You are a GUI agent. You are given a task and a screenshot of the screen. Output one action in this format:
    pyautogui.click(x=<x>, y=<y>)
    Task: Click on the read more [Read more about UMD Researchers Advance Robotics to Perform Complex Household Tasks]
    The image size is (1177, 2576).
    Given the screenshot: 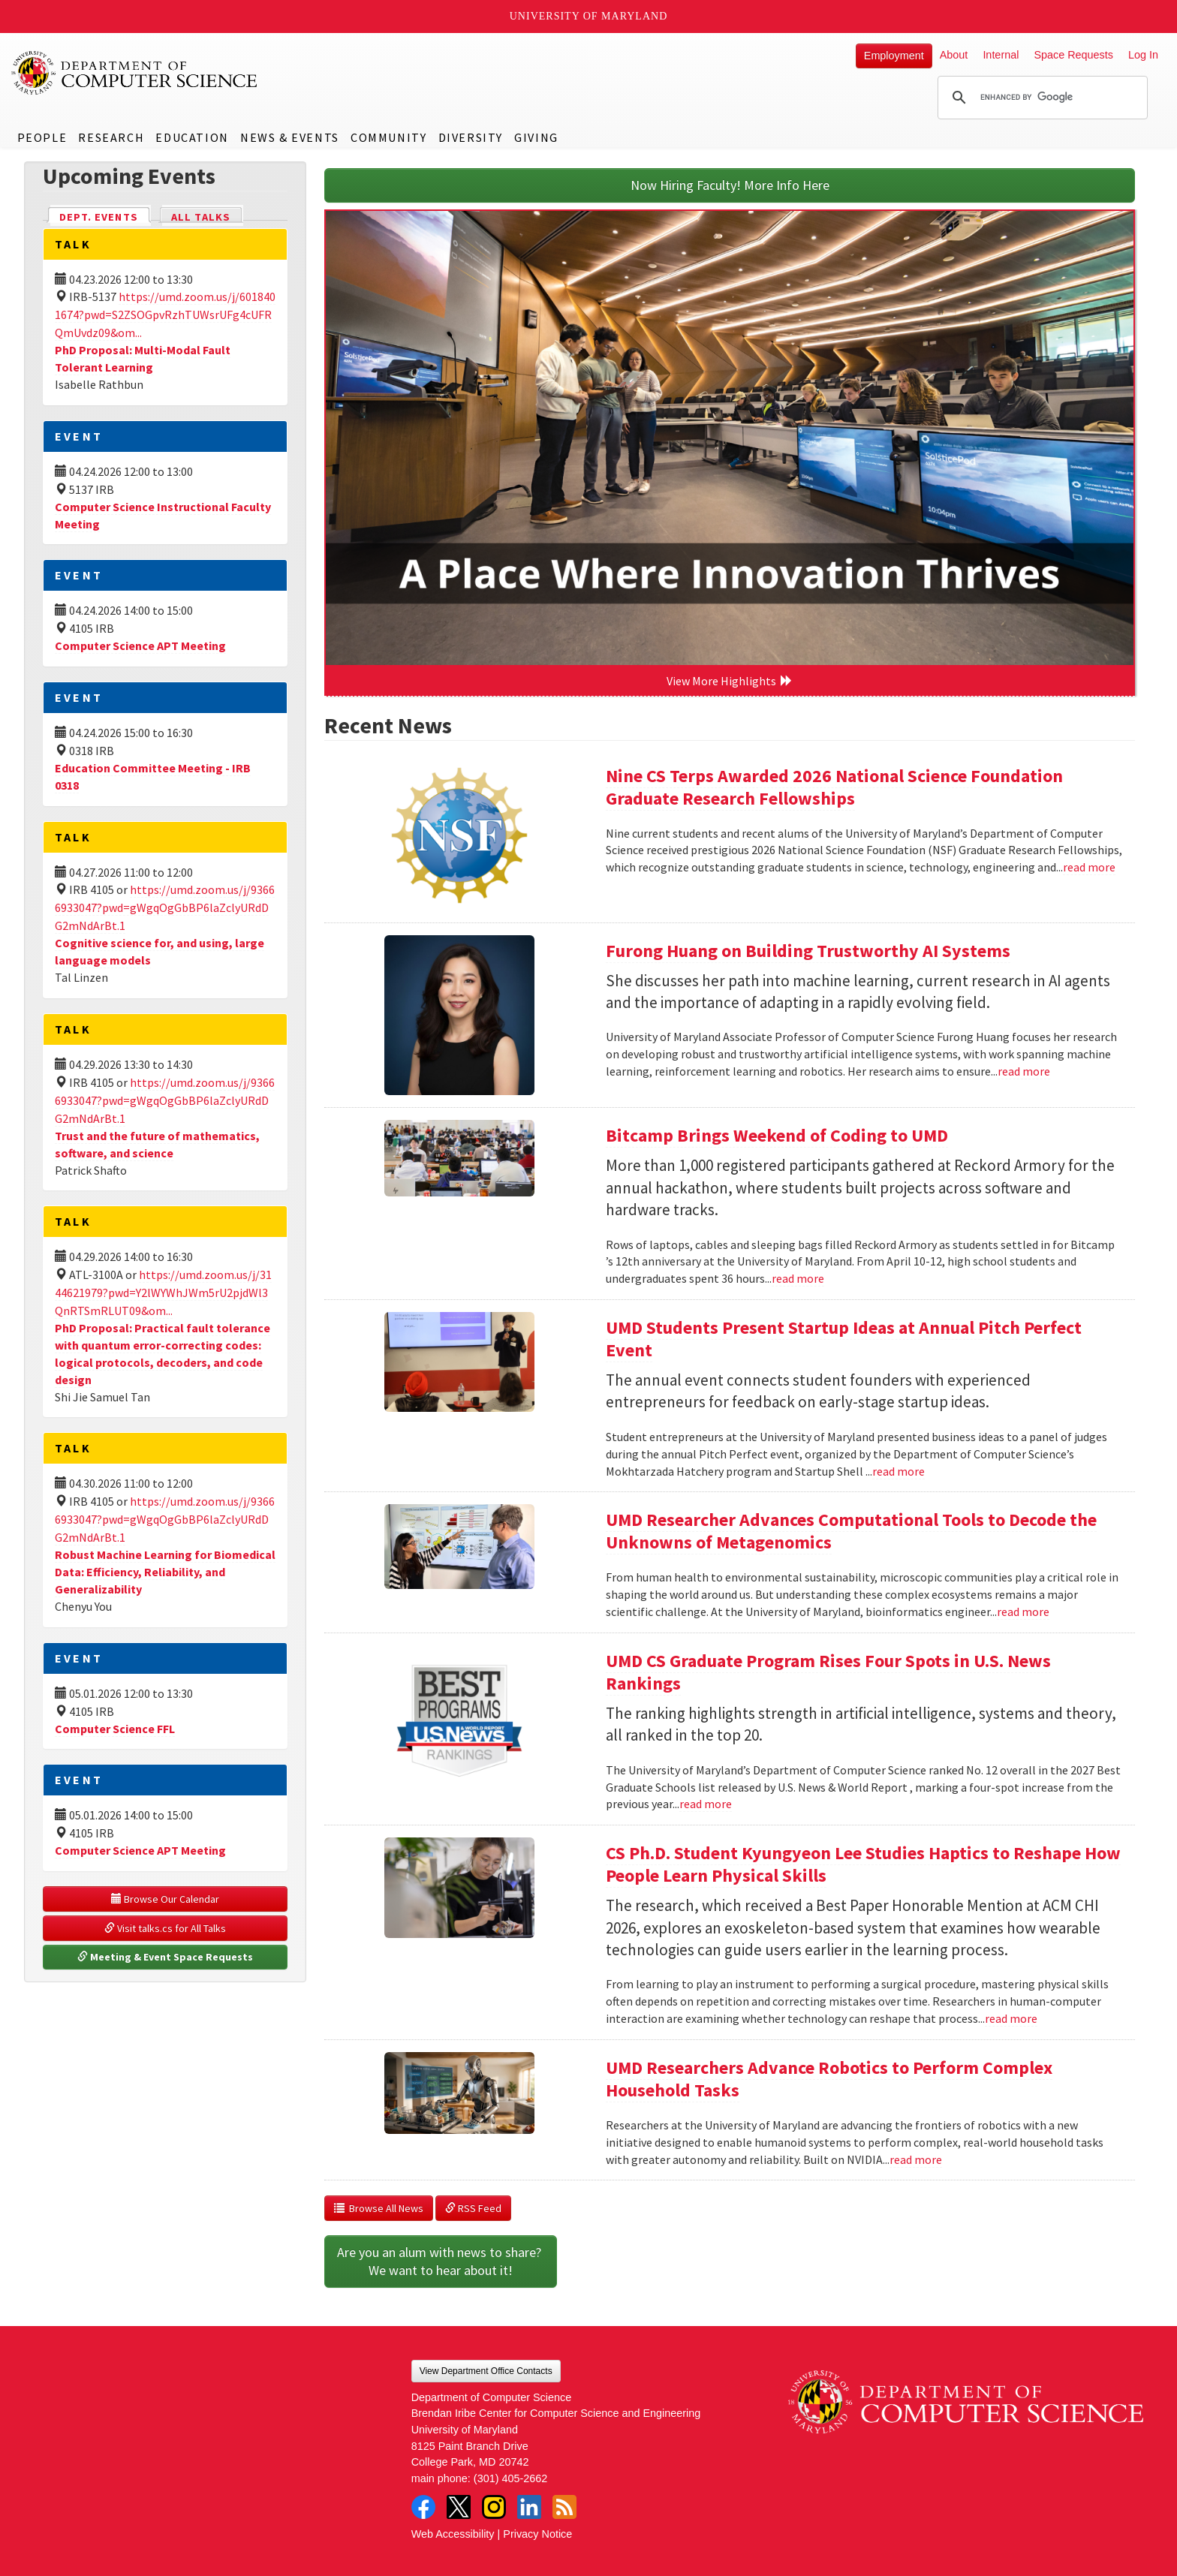 What is the action you would take?
    pyautogui.click(x=916, y=2159)
    